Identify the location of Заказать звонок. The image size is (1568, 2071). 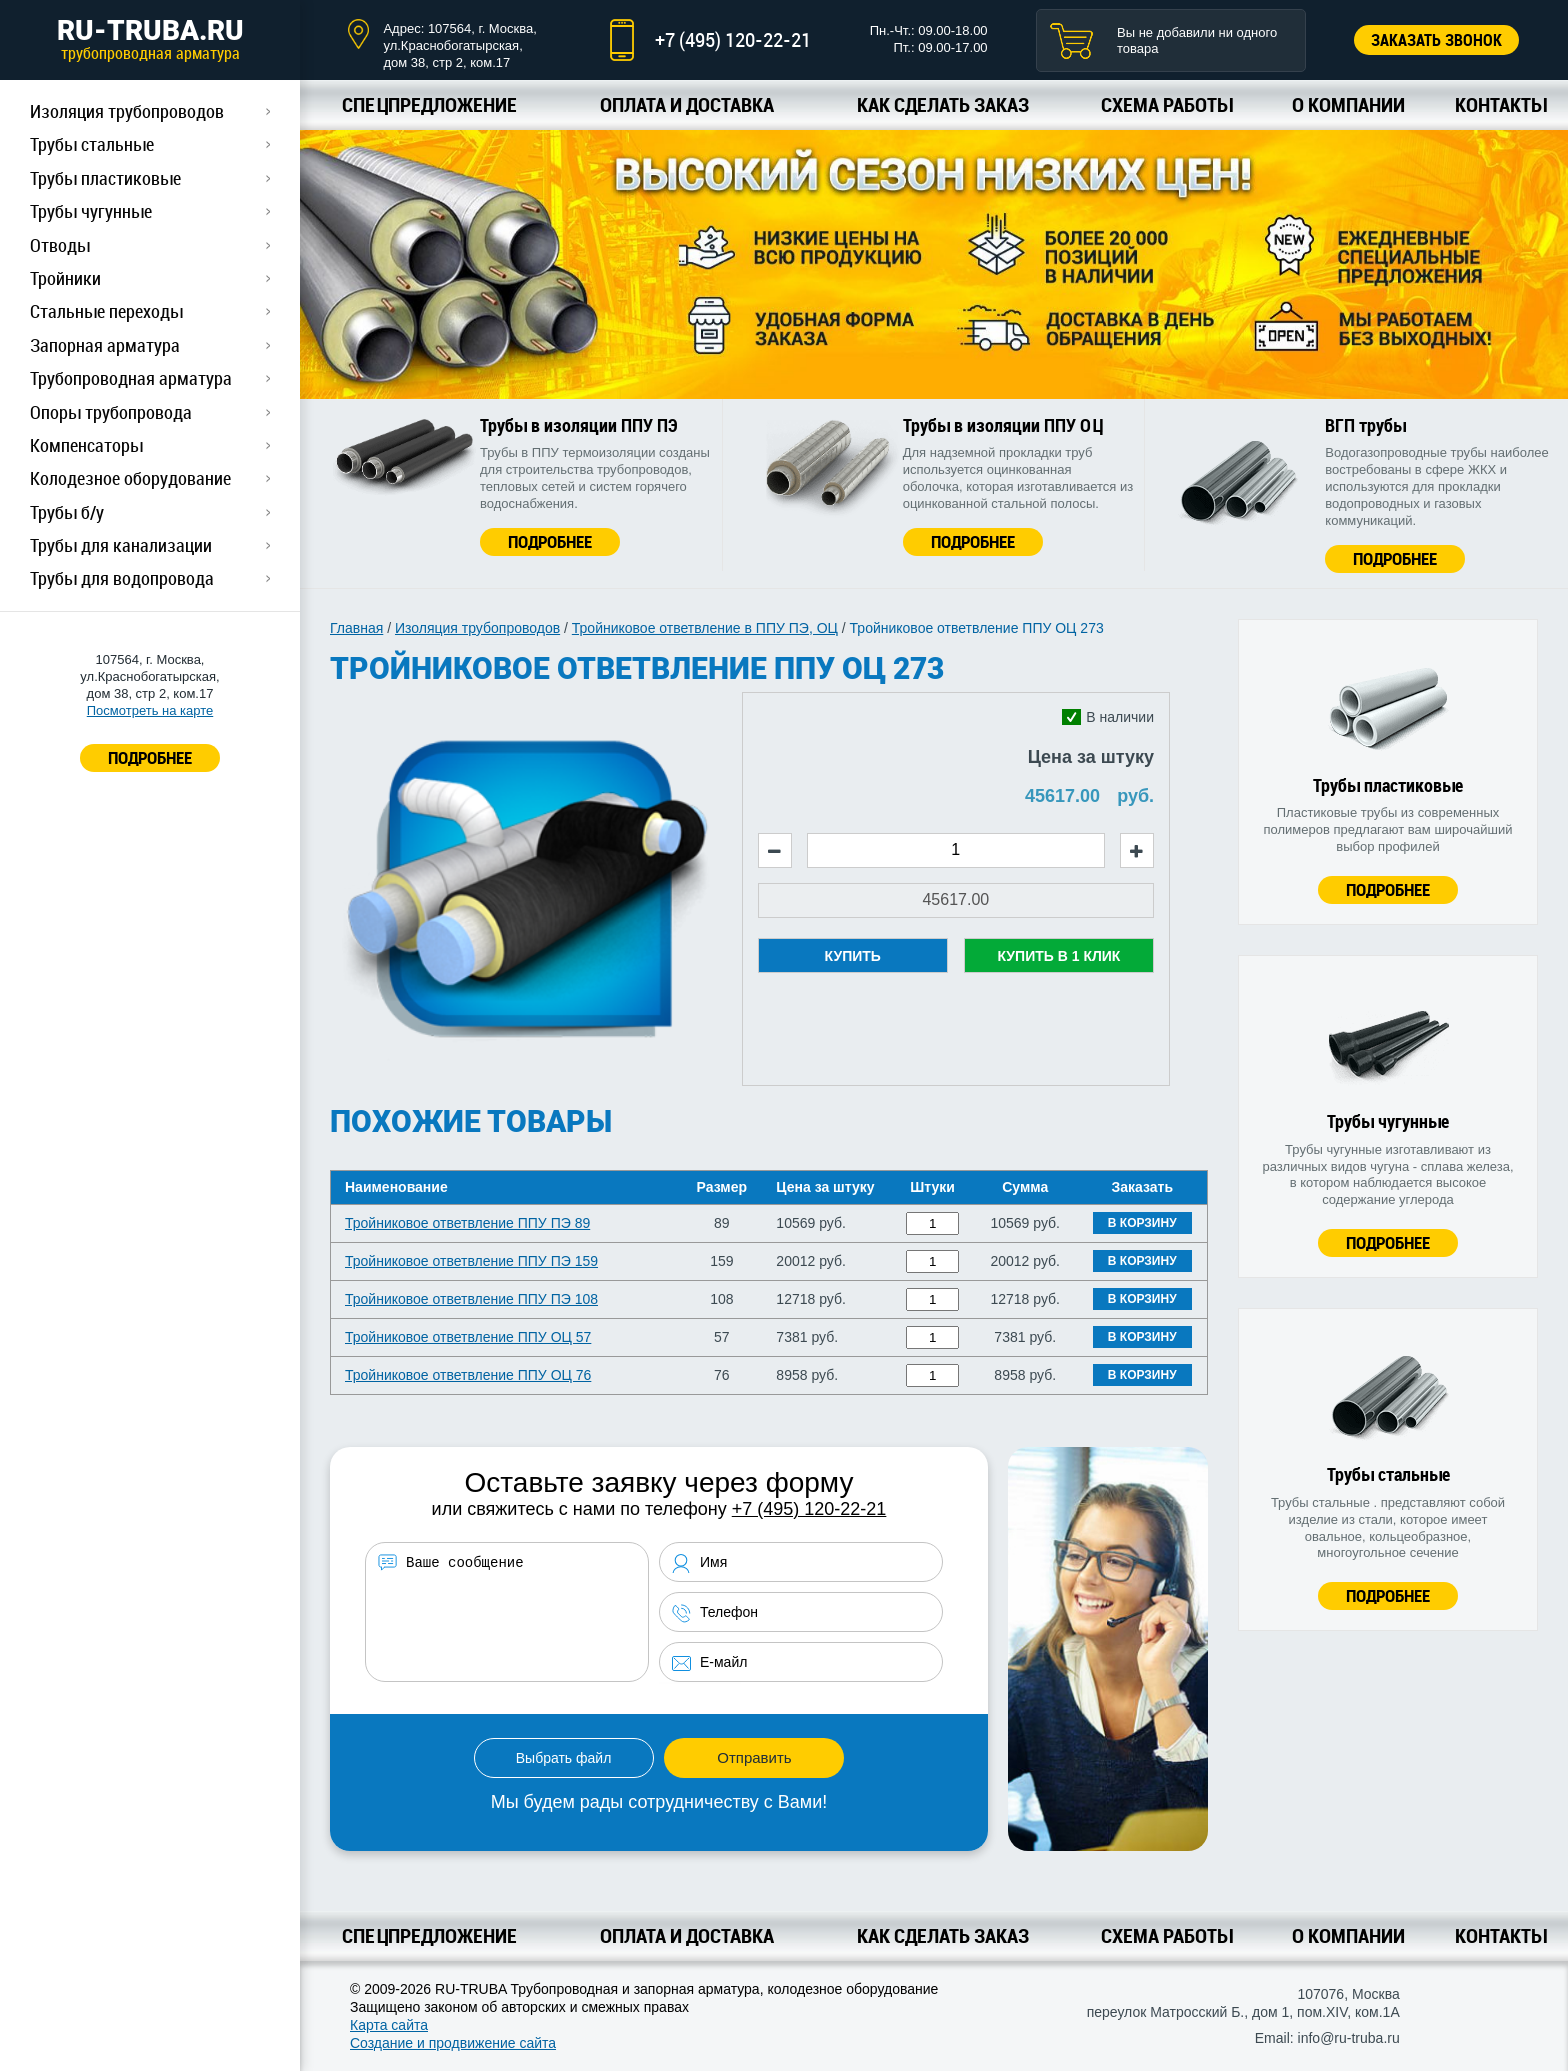
(1436, 40).